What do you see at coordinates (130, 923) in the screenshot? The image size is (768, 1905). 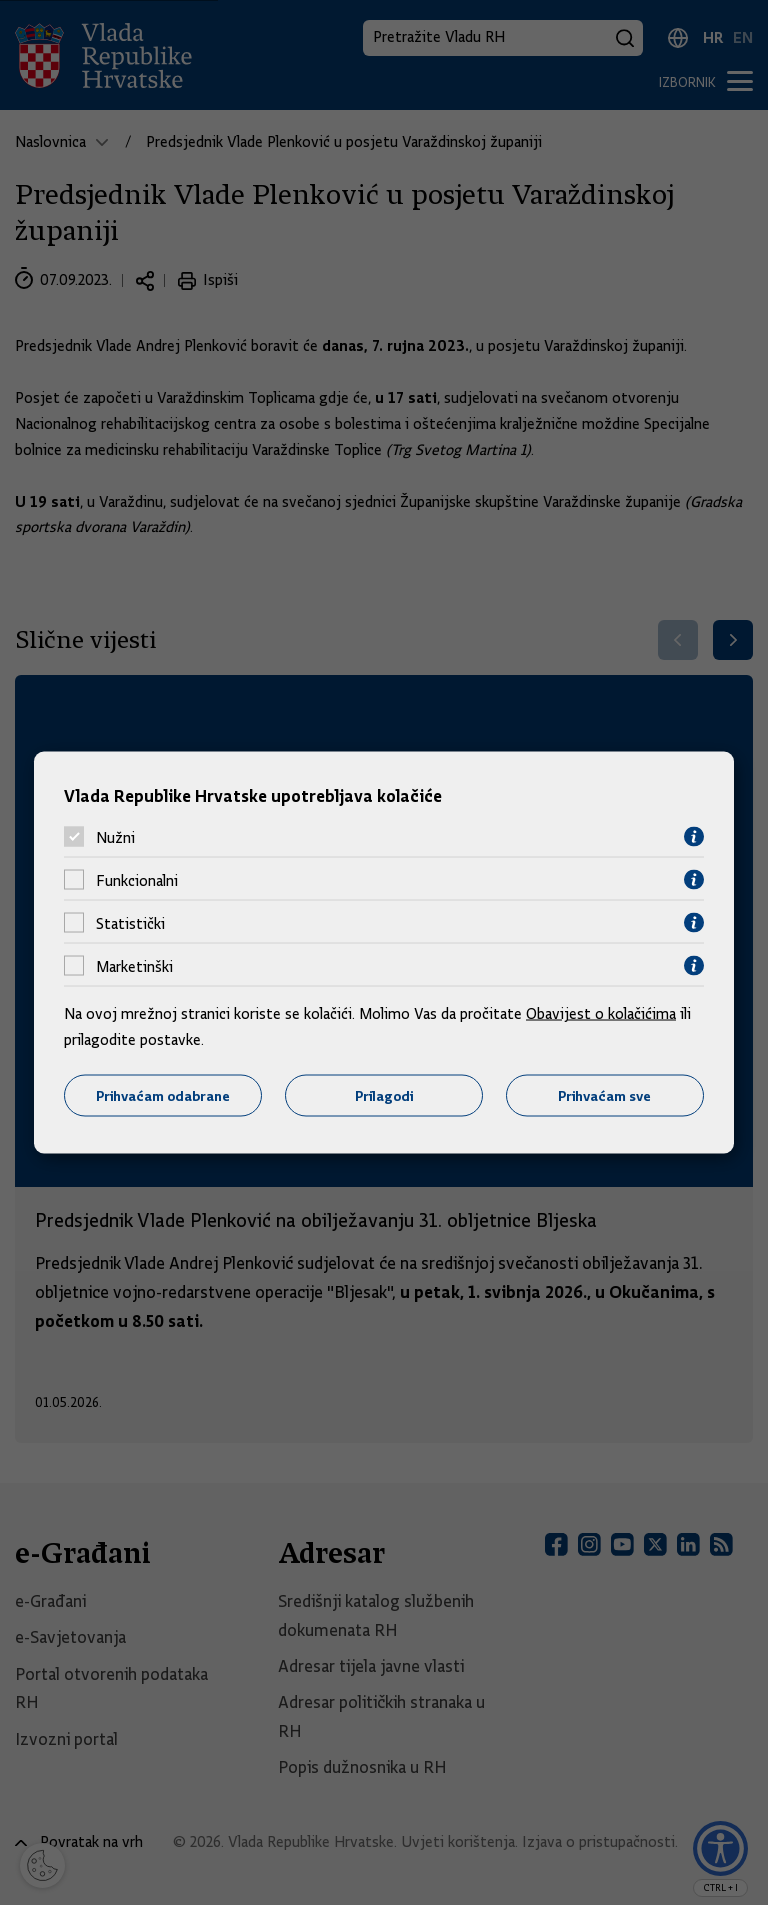 I see `Statistički` at bounding box center [130, 923].